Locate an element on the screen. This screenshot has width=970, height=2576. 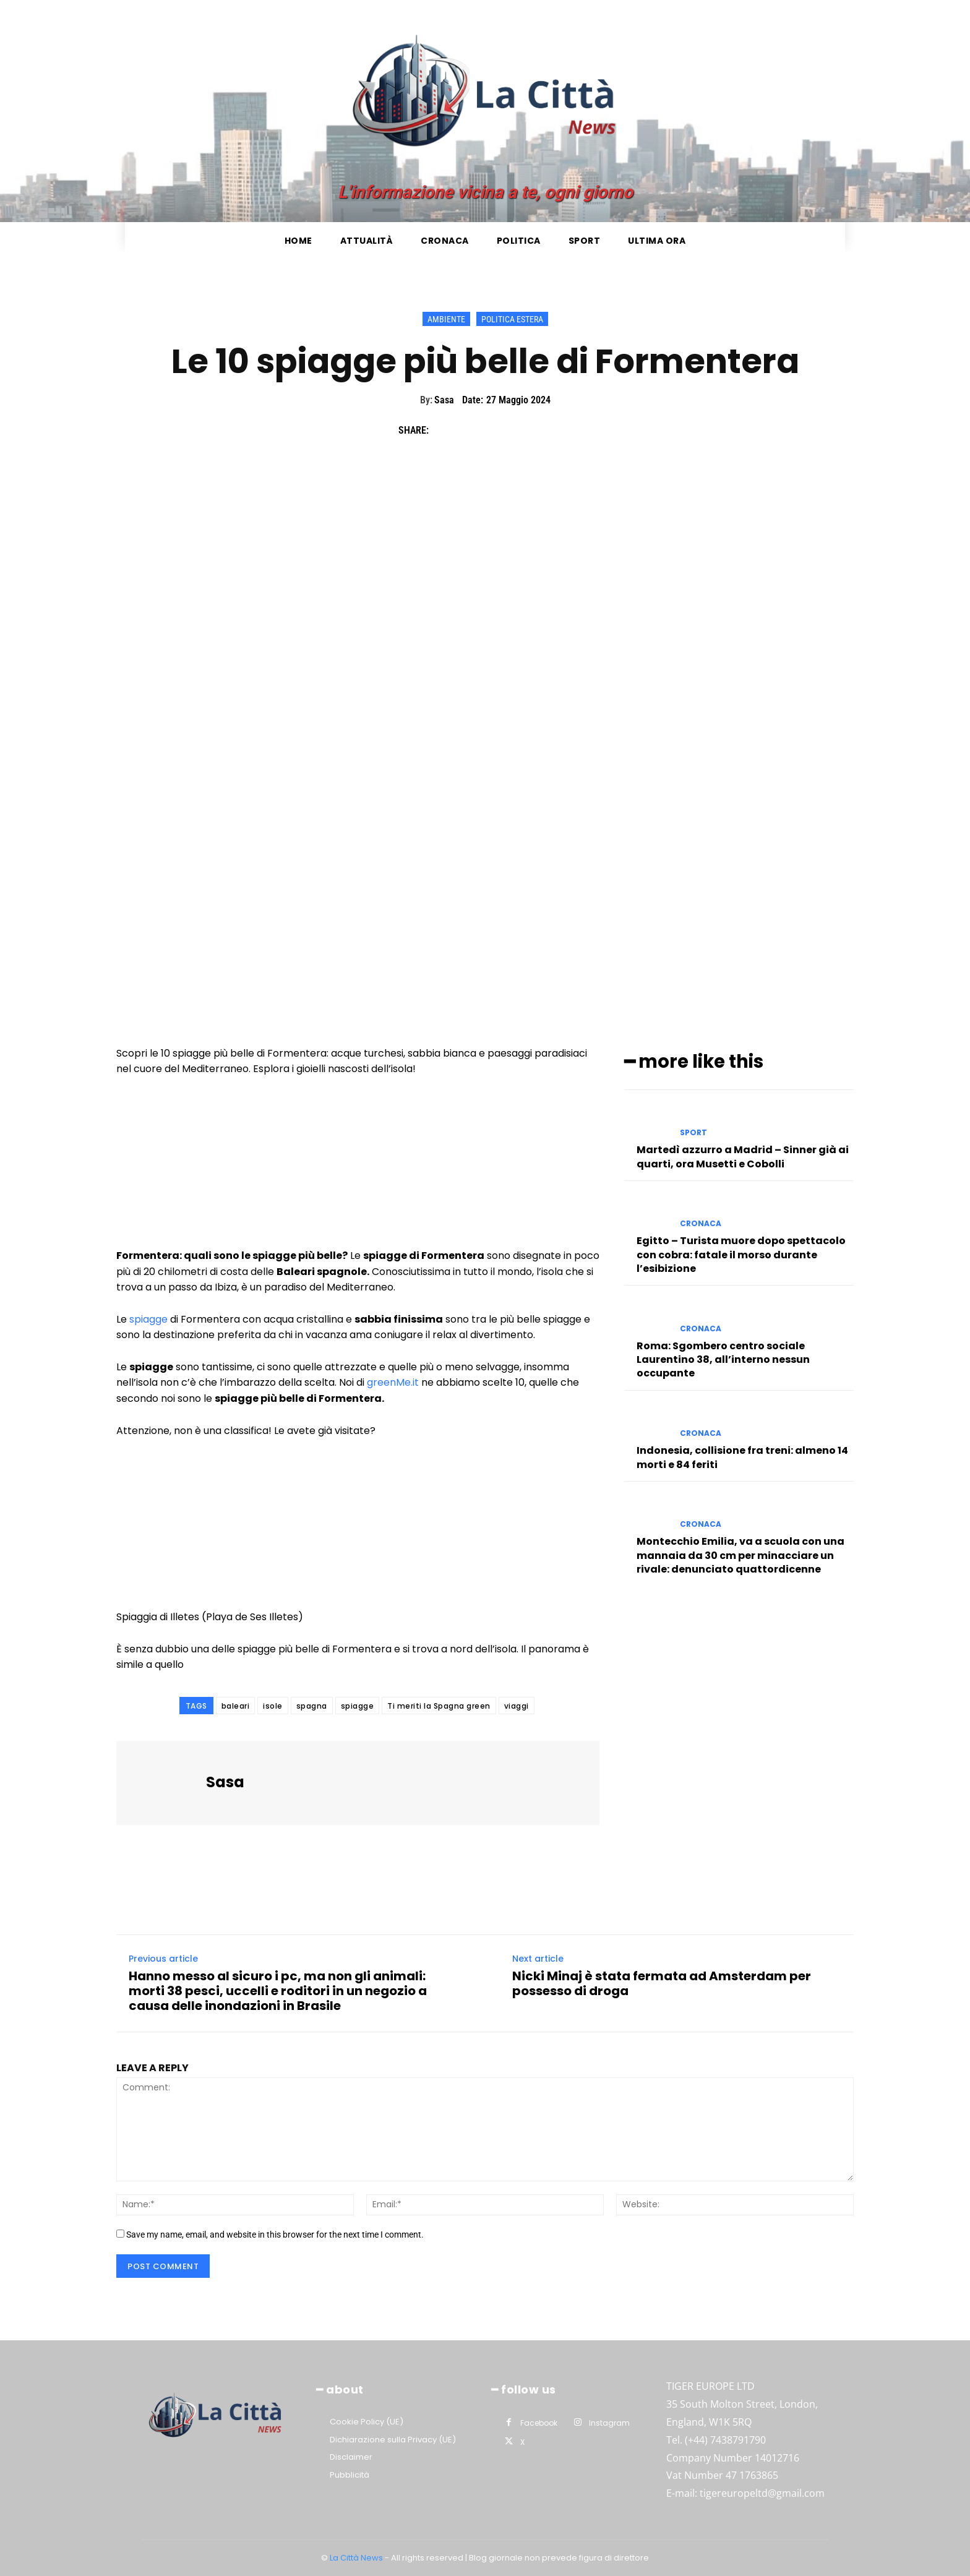
Politica Estera is located at coordinates (512, 319).